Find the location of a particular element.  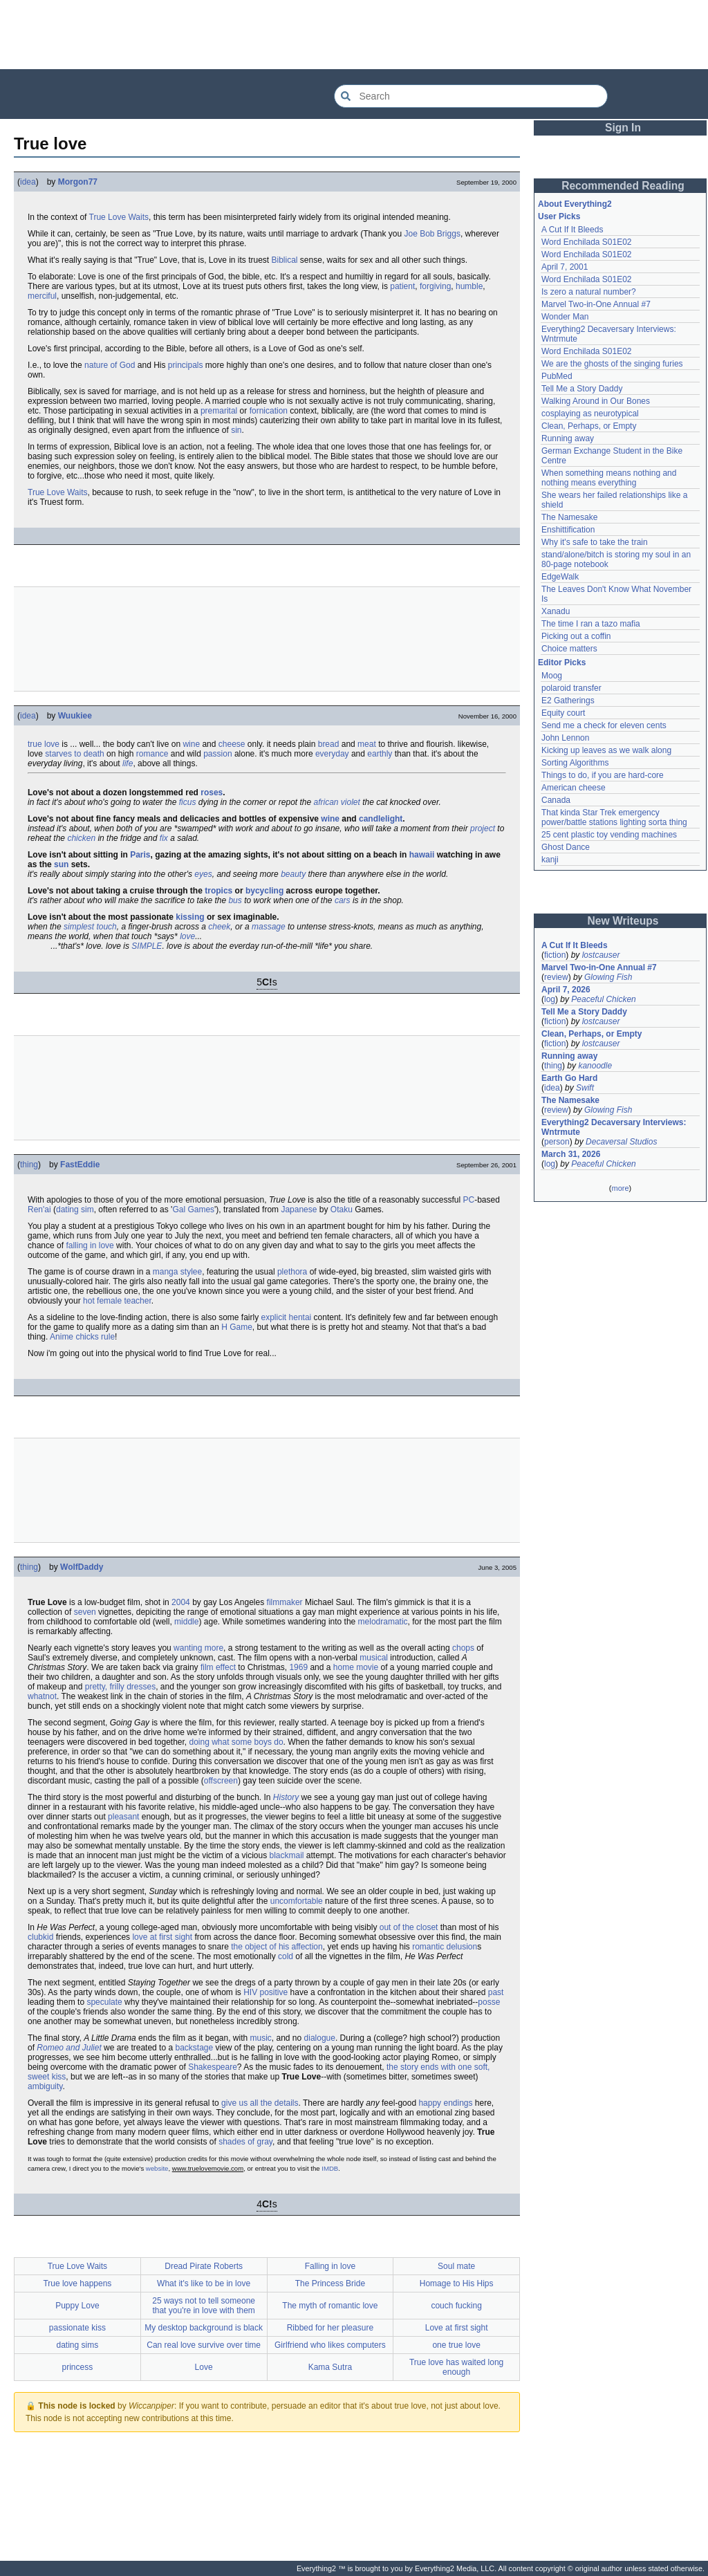

American cheese is located at coordinates (573, 788).